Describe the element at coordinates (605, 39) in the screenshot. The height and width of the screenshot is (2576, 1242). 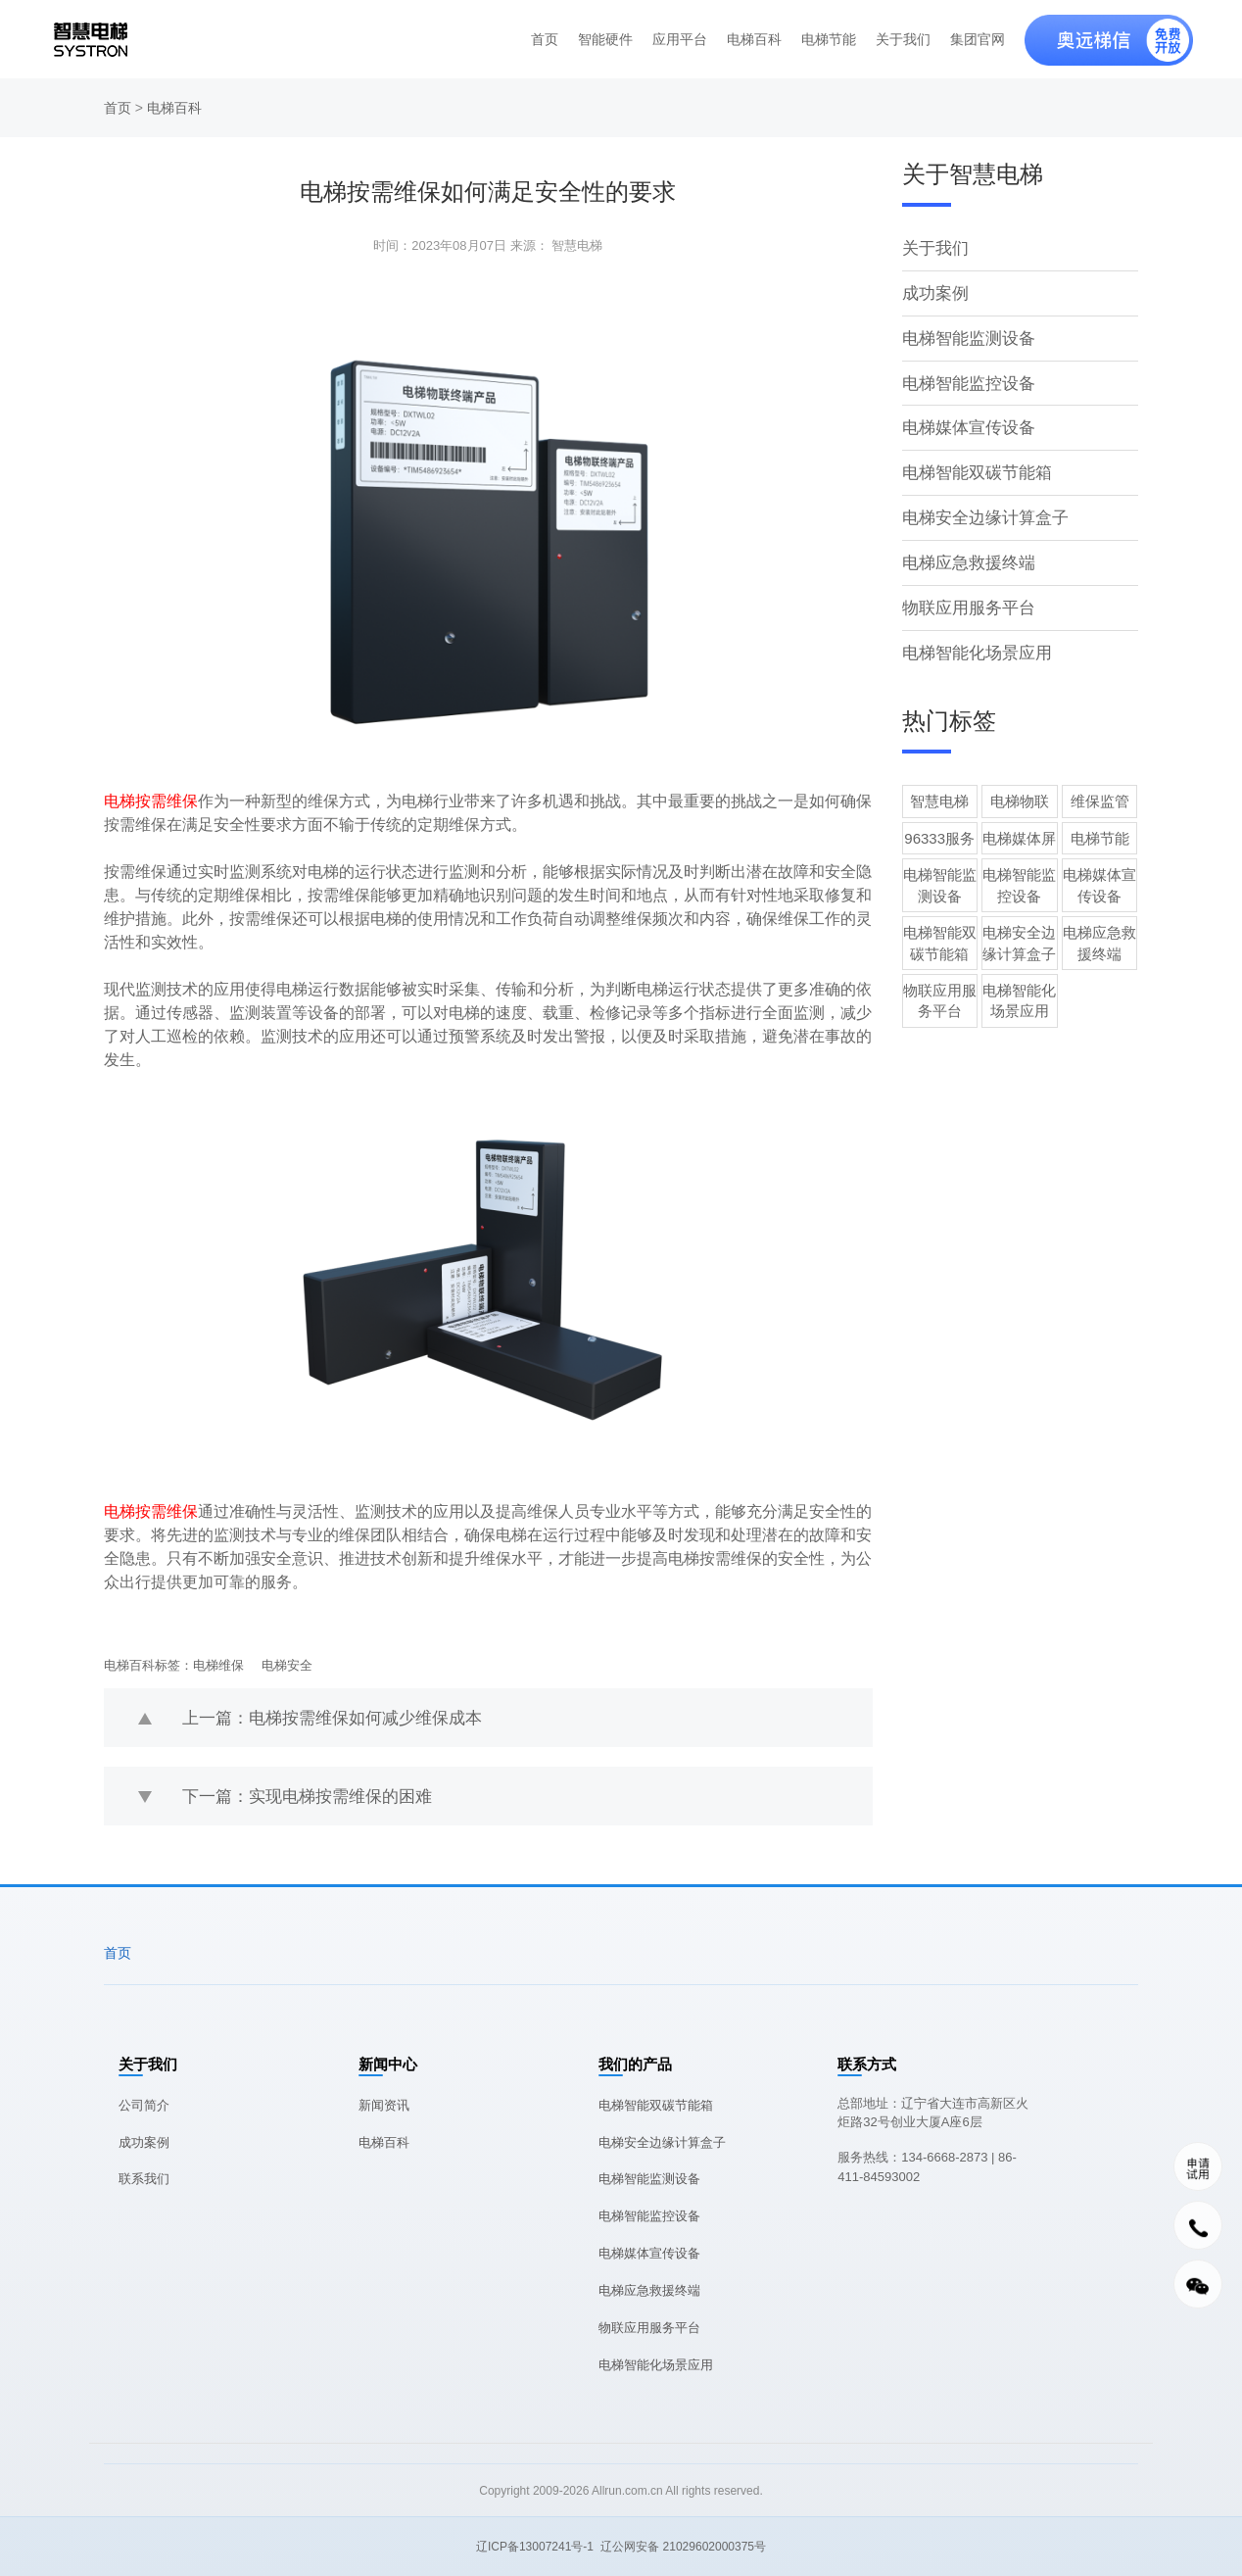
I see `智能硬件` at that location.